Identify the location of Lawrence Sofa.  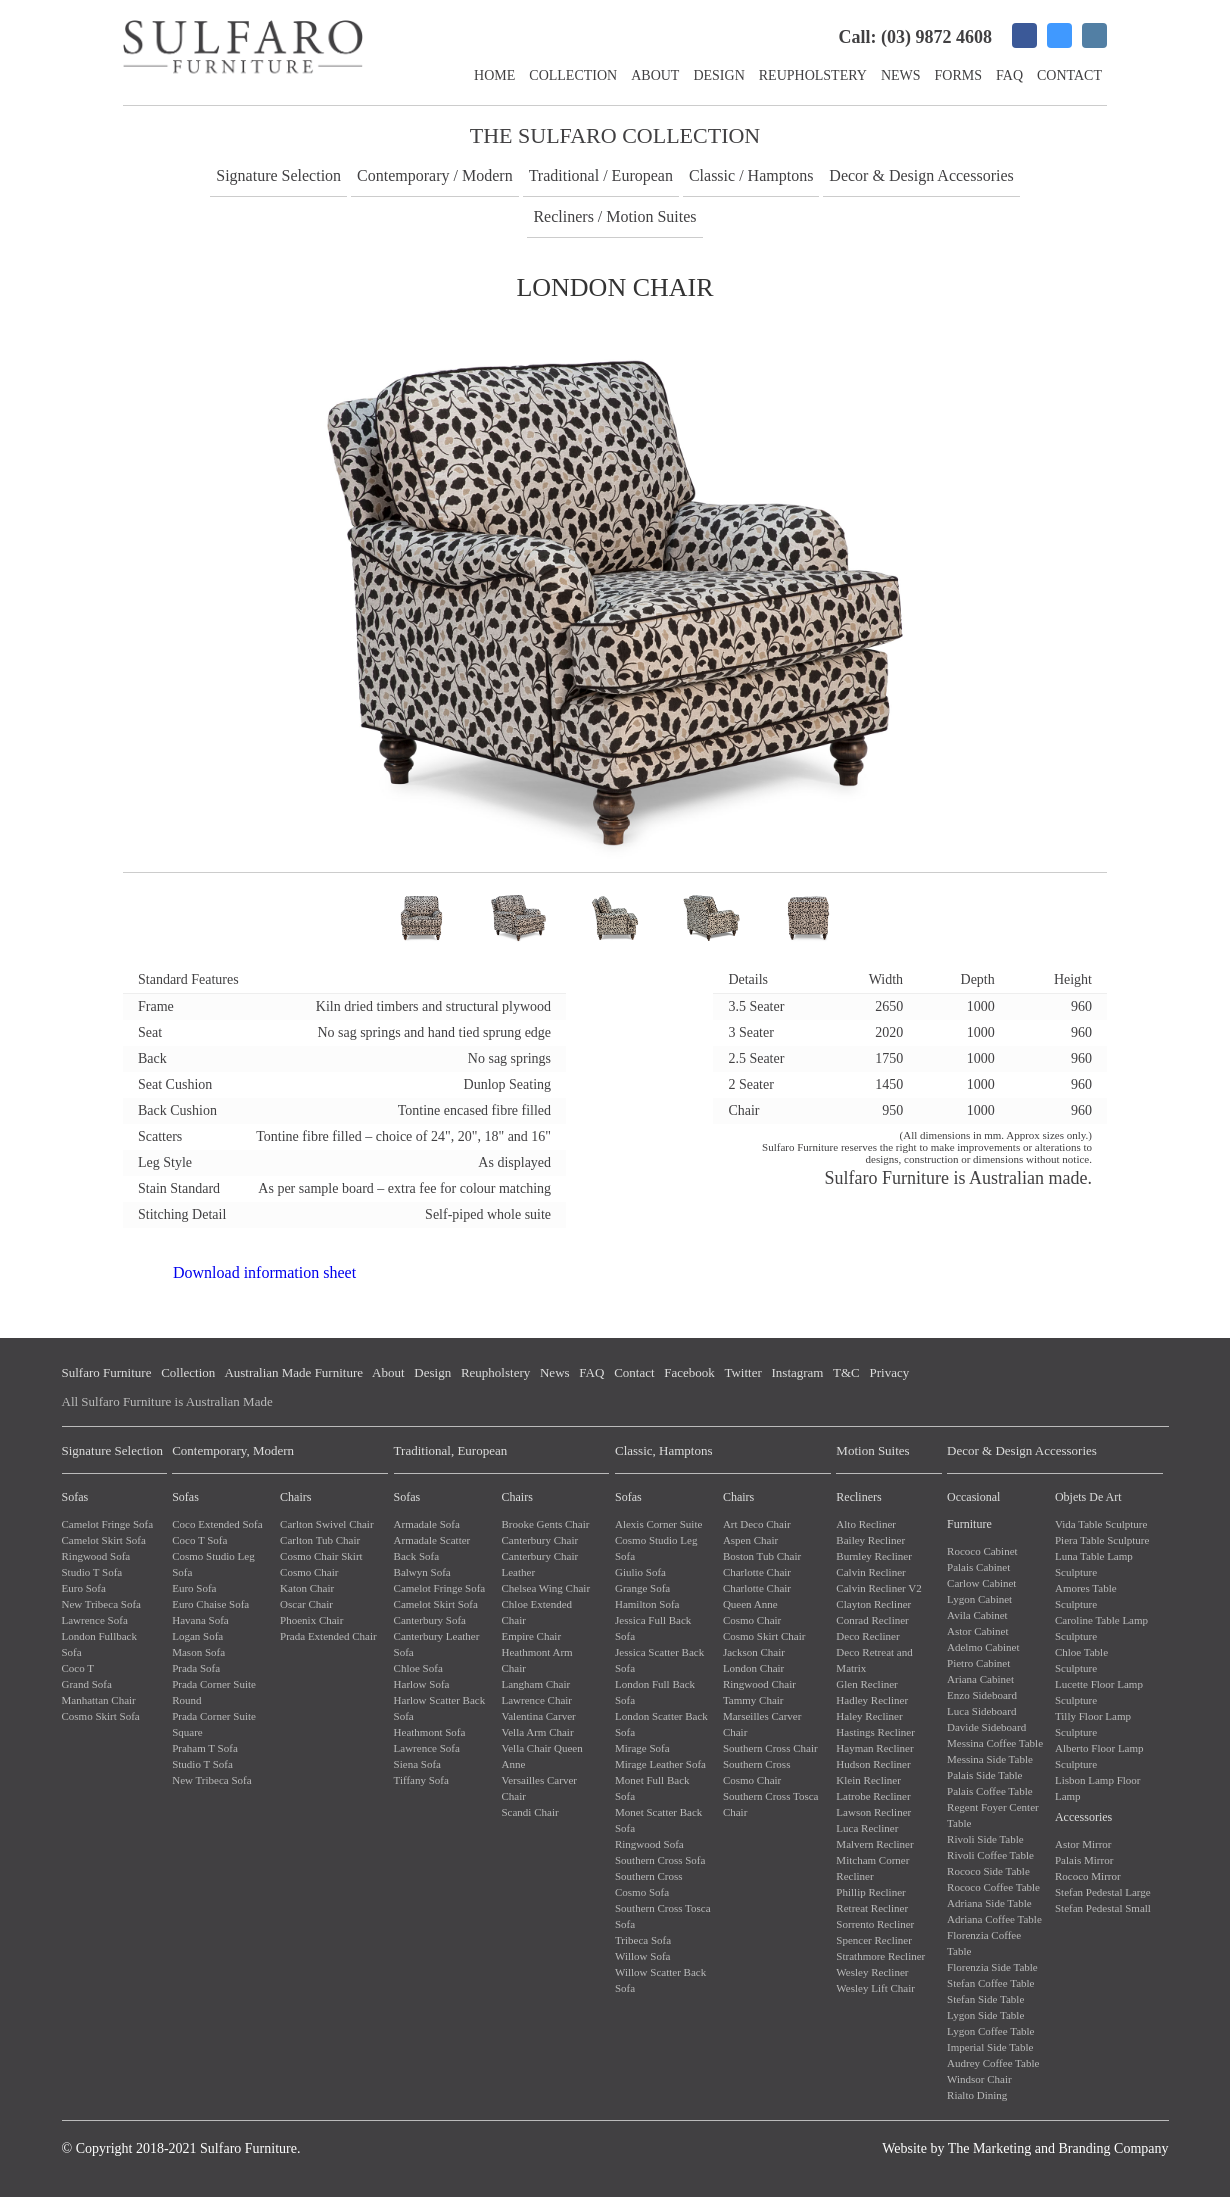
(95, 1620).